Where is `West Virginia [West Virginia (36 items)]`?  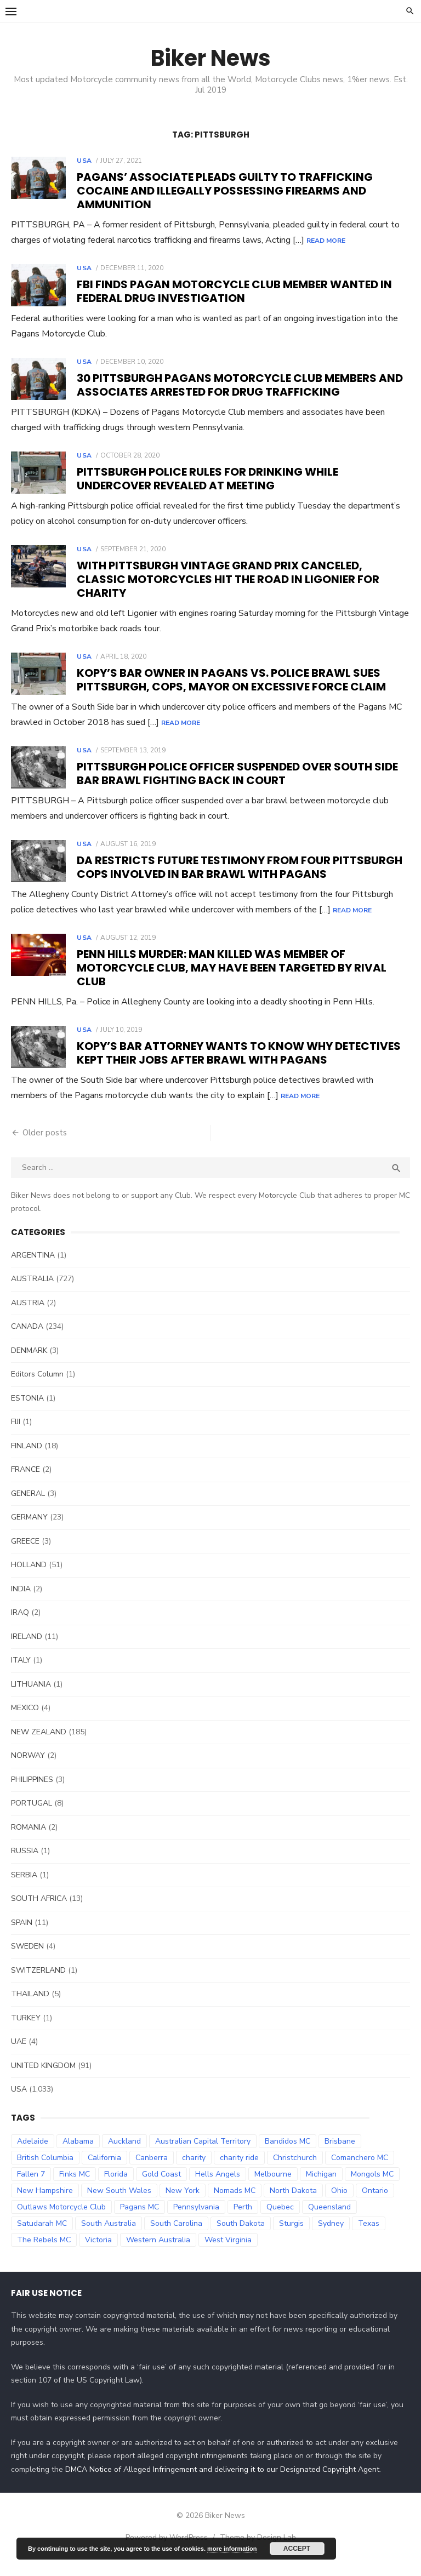 West Virginia [West Virginia (36 items)] is located at coordinates (228, 2254).